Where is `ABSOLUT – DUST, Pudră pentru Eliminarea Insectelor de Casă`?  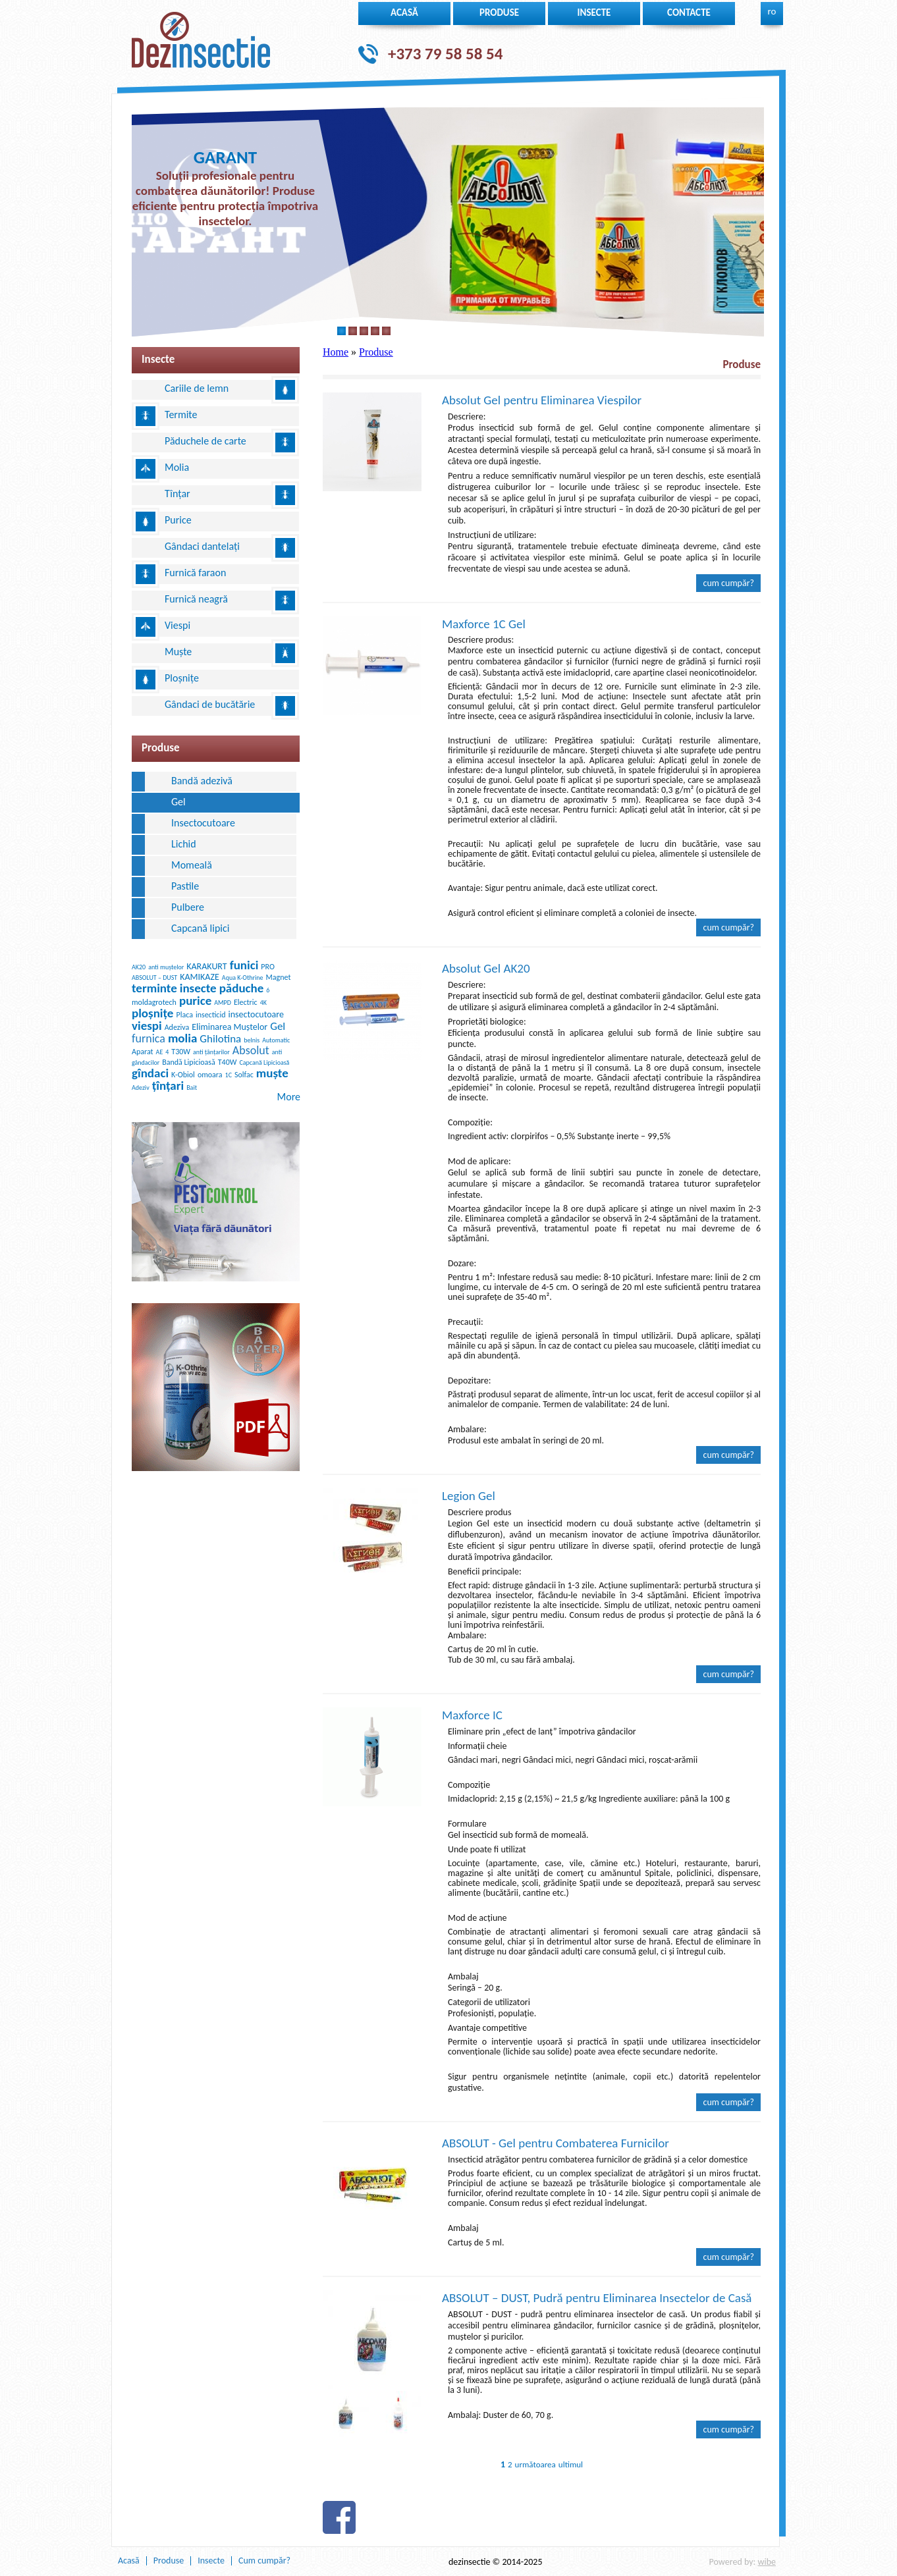 ABSOLUT – DUST, Pudră pentru Eliminarea Insectelor de Casă is located at coordinates (596, 2297).